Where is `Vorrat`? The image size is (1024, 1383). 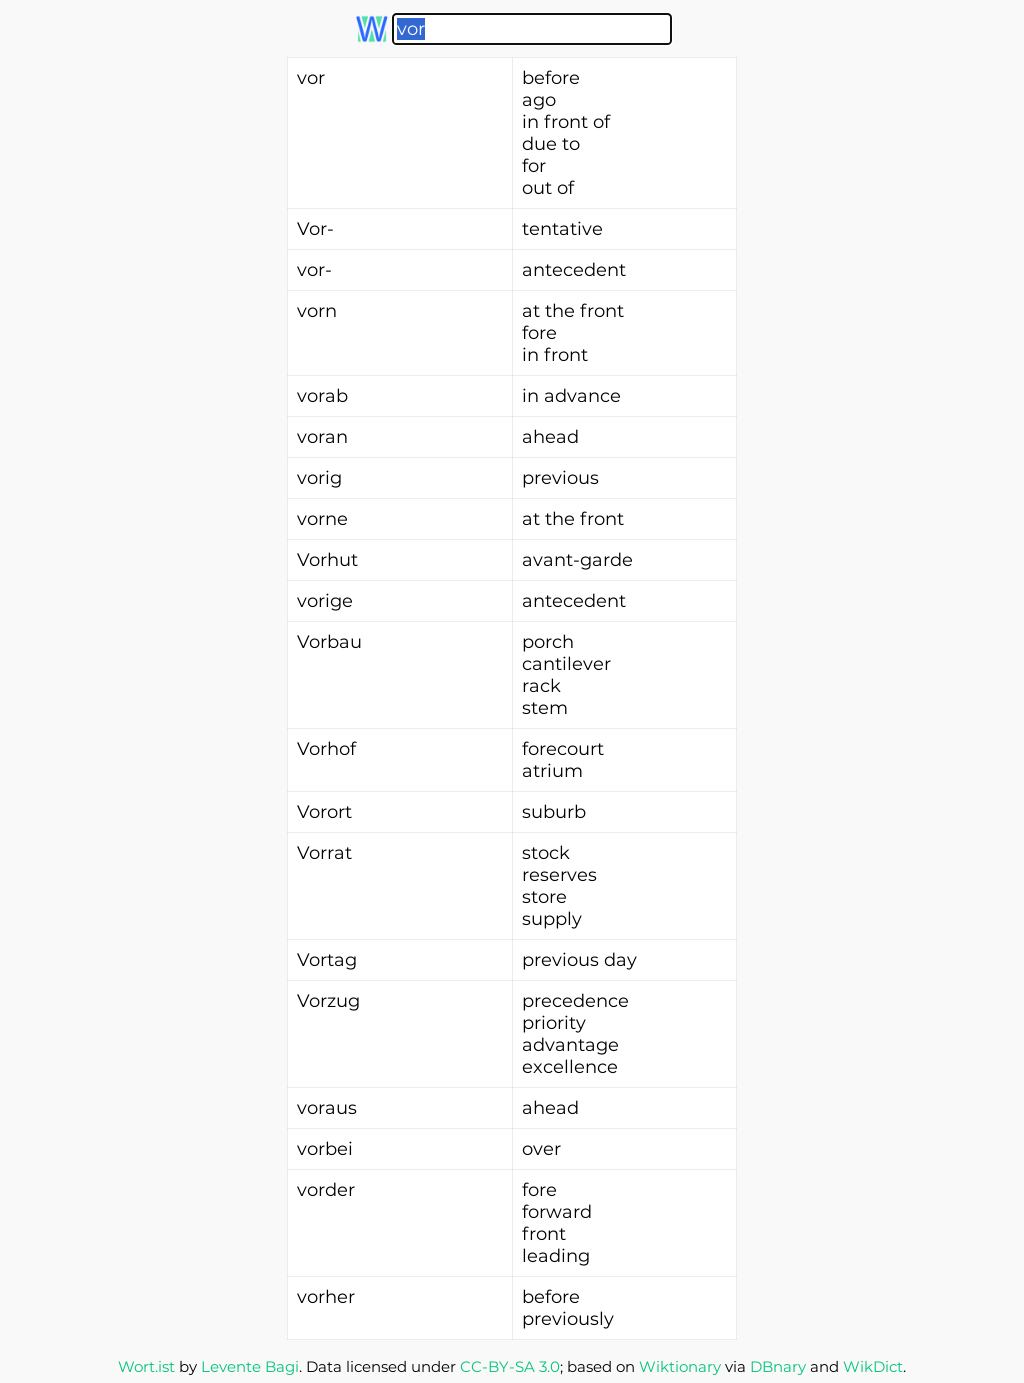 Vorrat is located at coordinates (324, 853).